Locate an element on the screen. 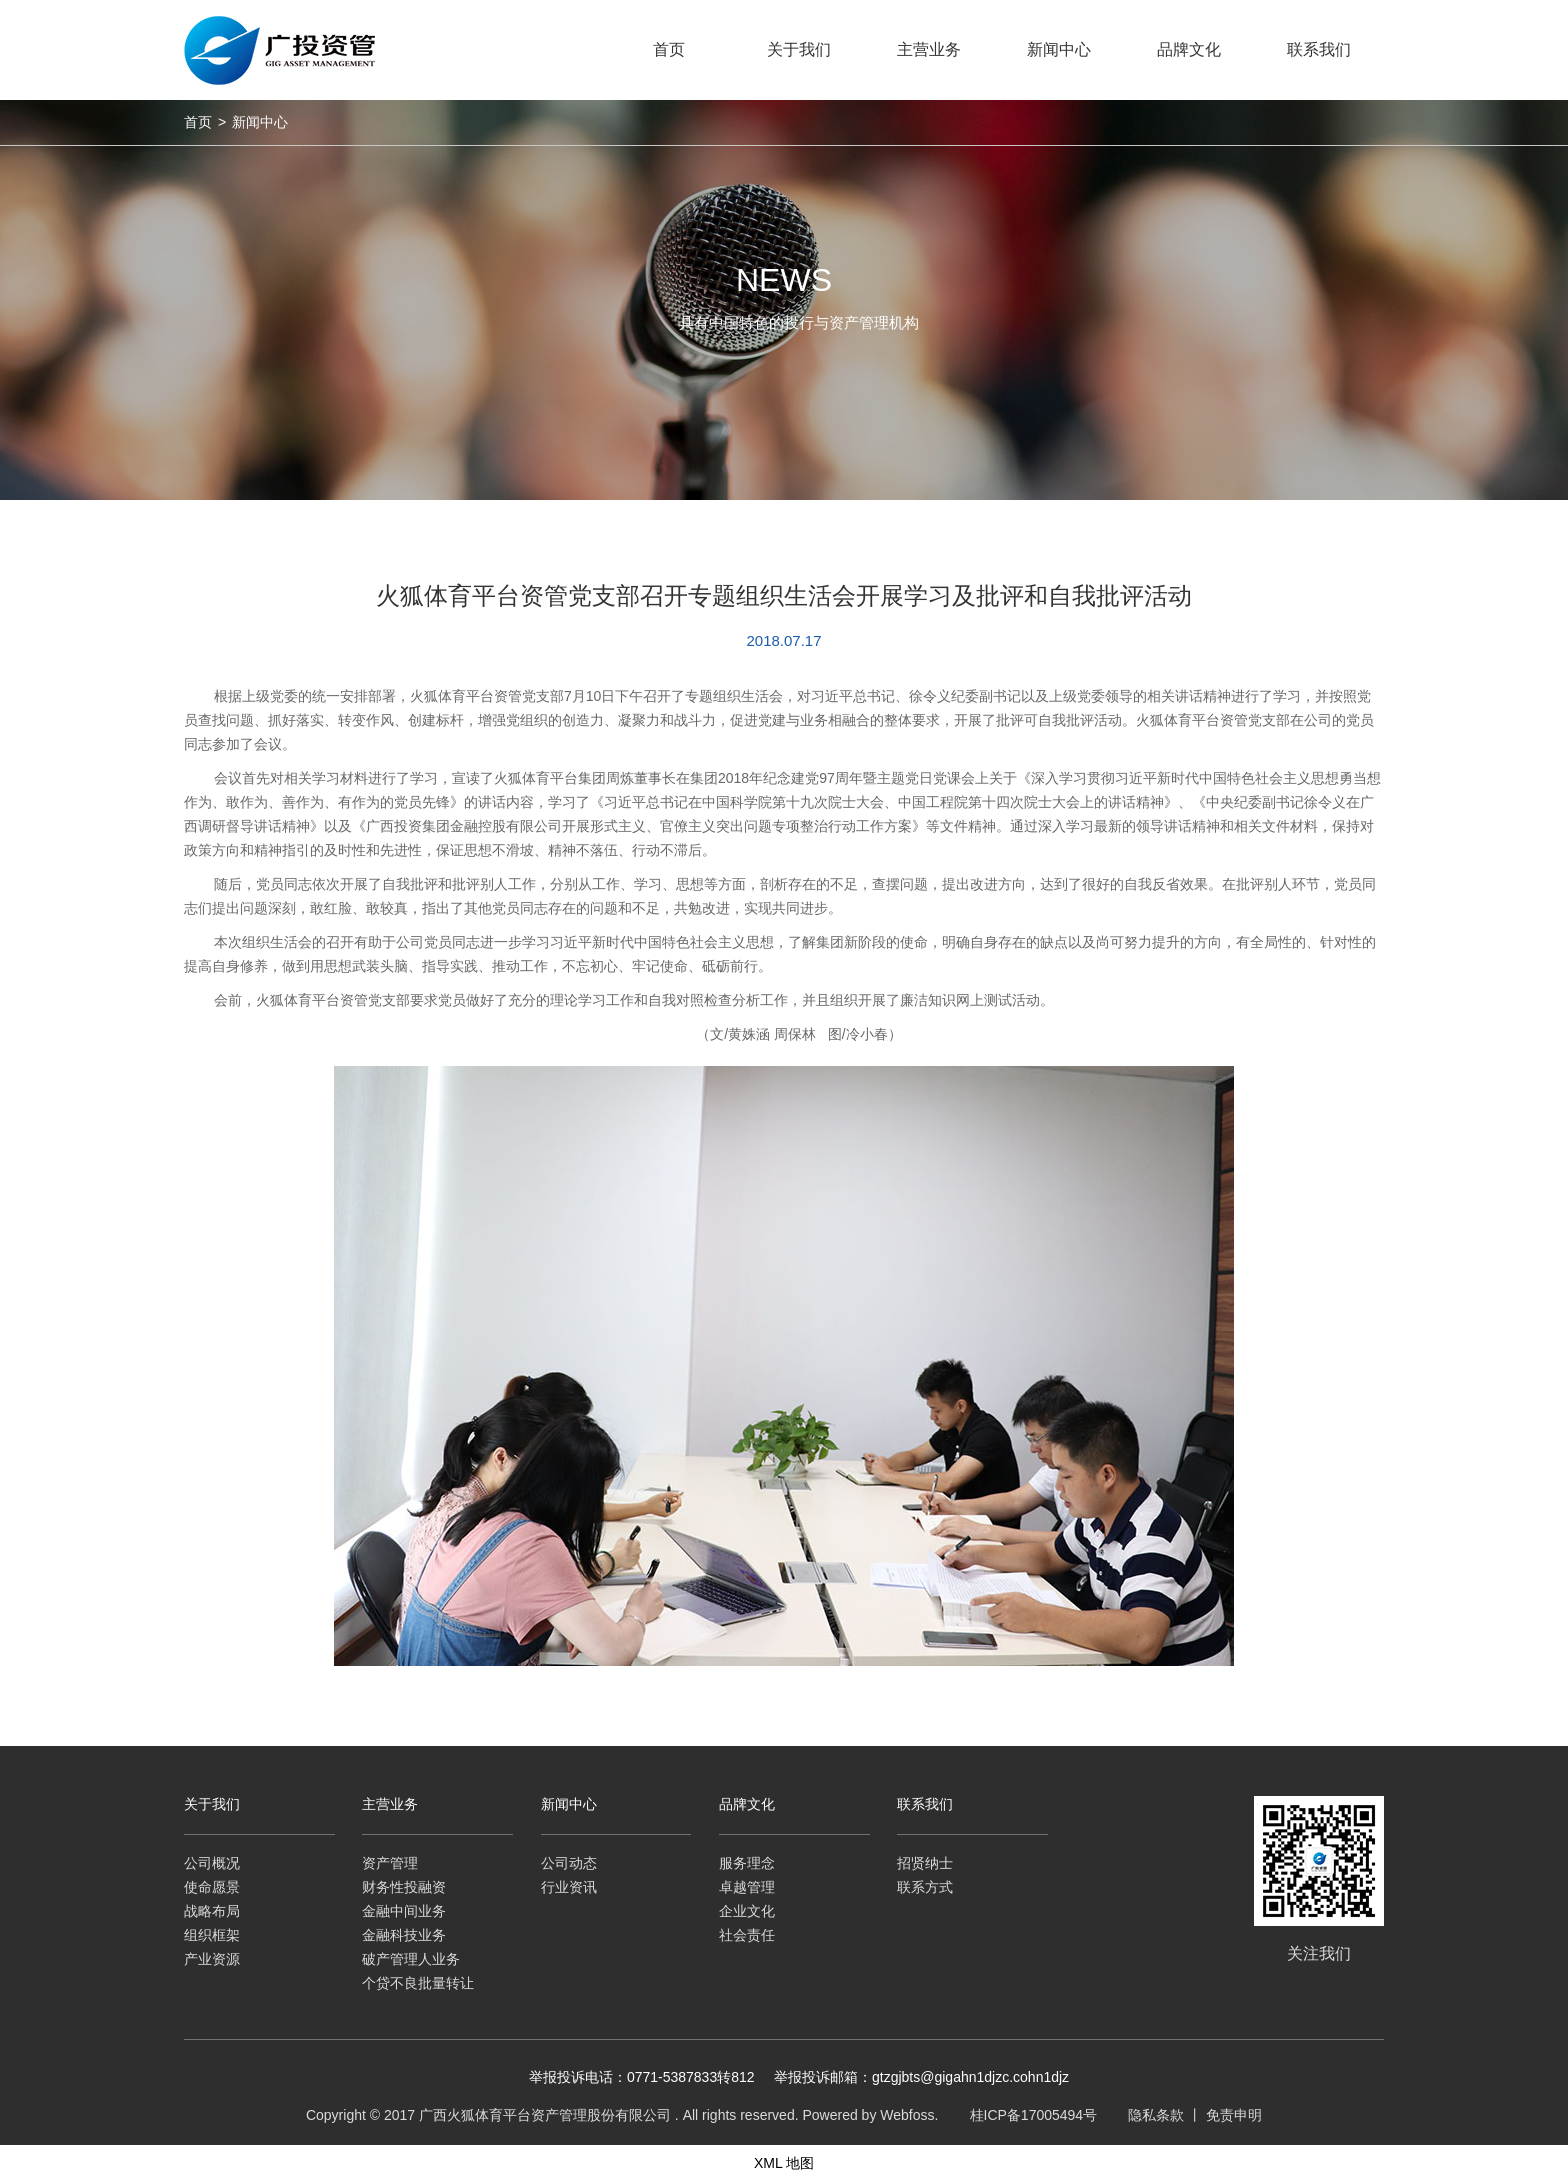  关于我们 is located at coordinates (212, 1804).